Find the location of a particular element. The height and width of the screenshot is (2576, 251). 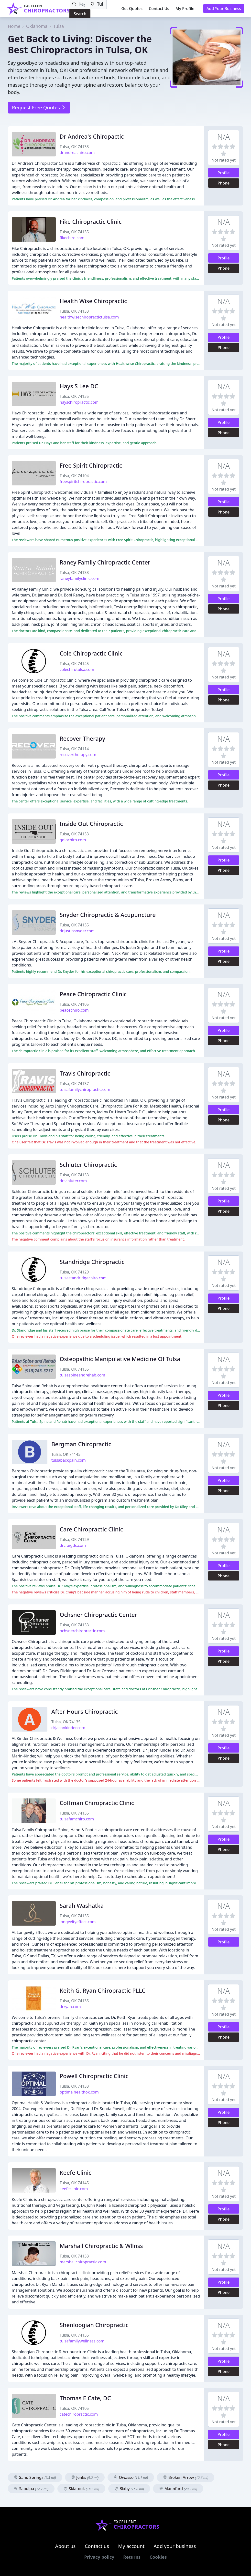

Travis Chiropractic is located at coordinates (85, 1073).